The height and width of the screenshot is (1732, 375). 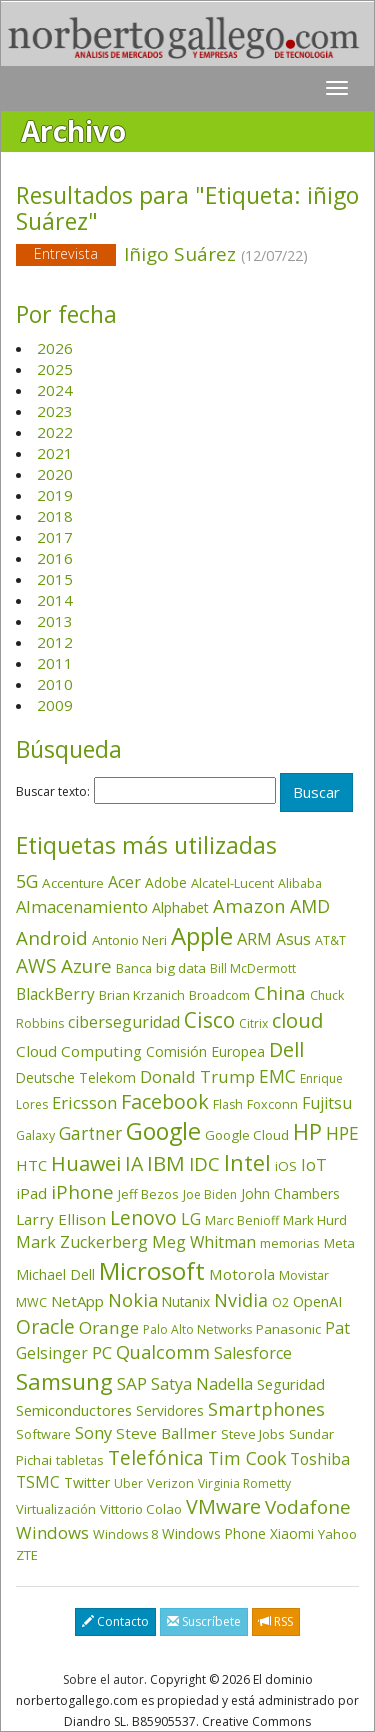 I want to click on John Chambers [John Chambers (47 elementos)], so click(x=290, y=1193).